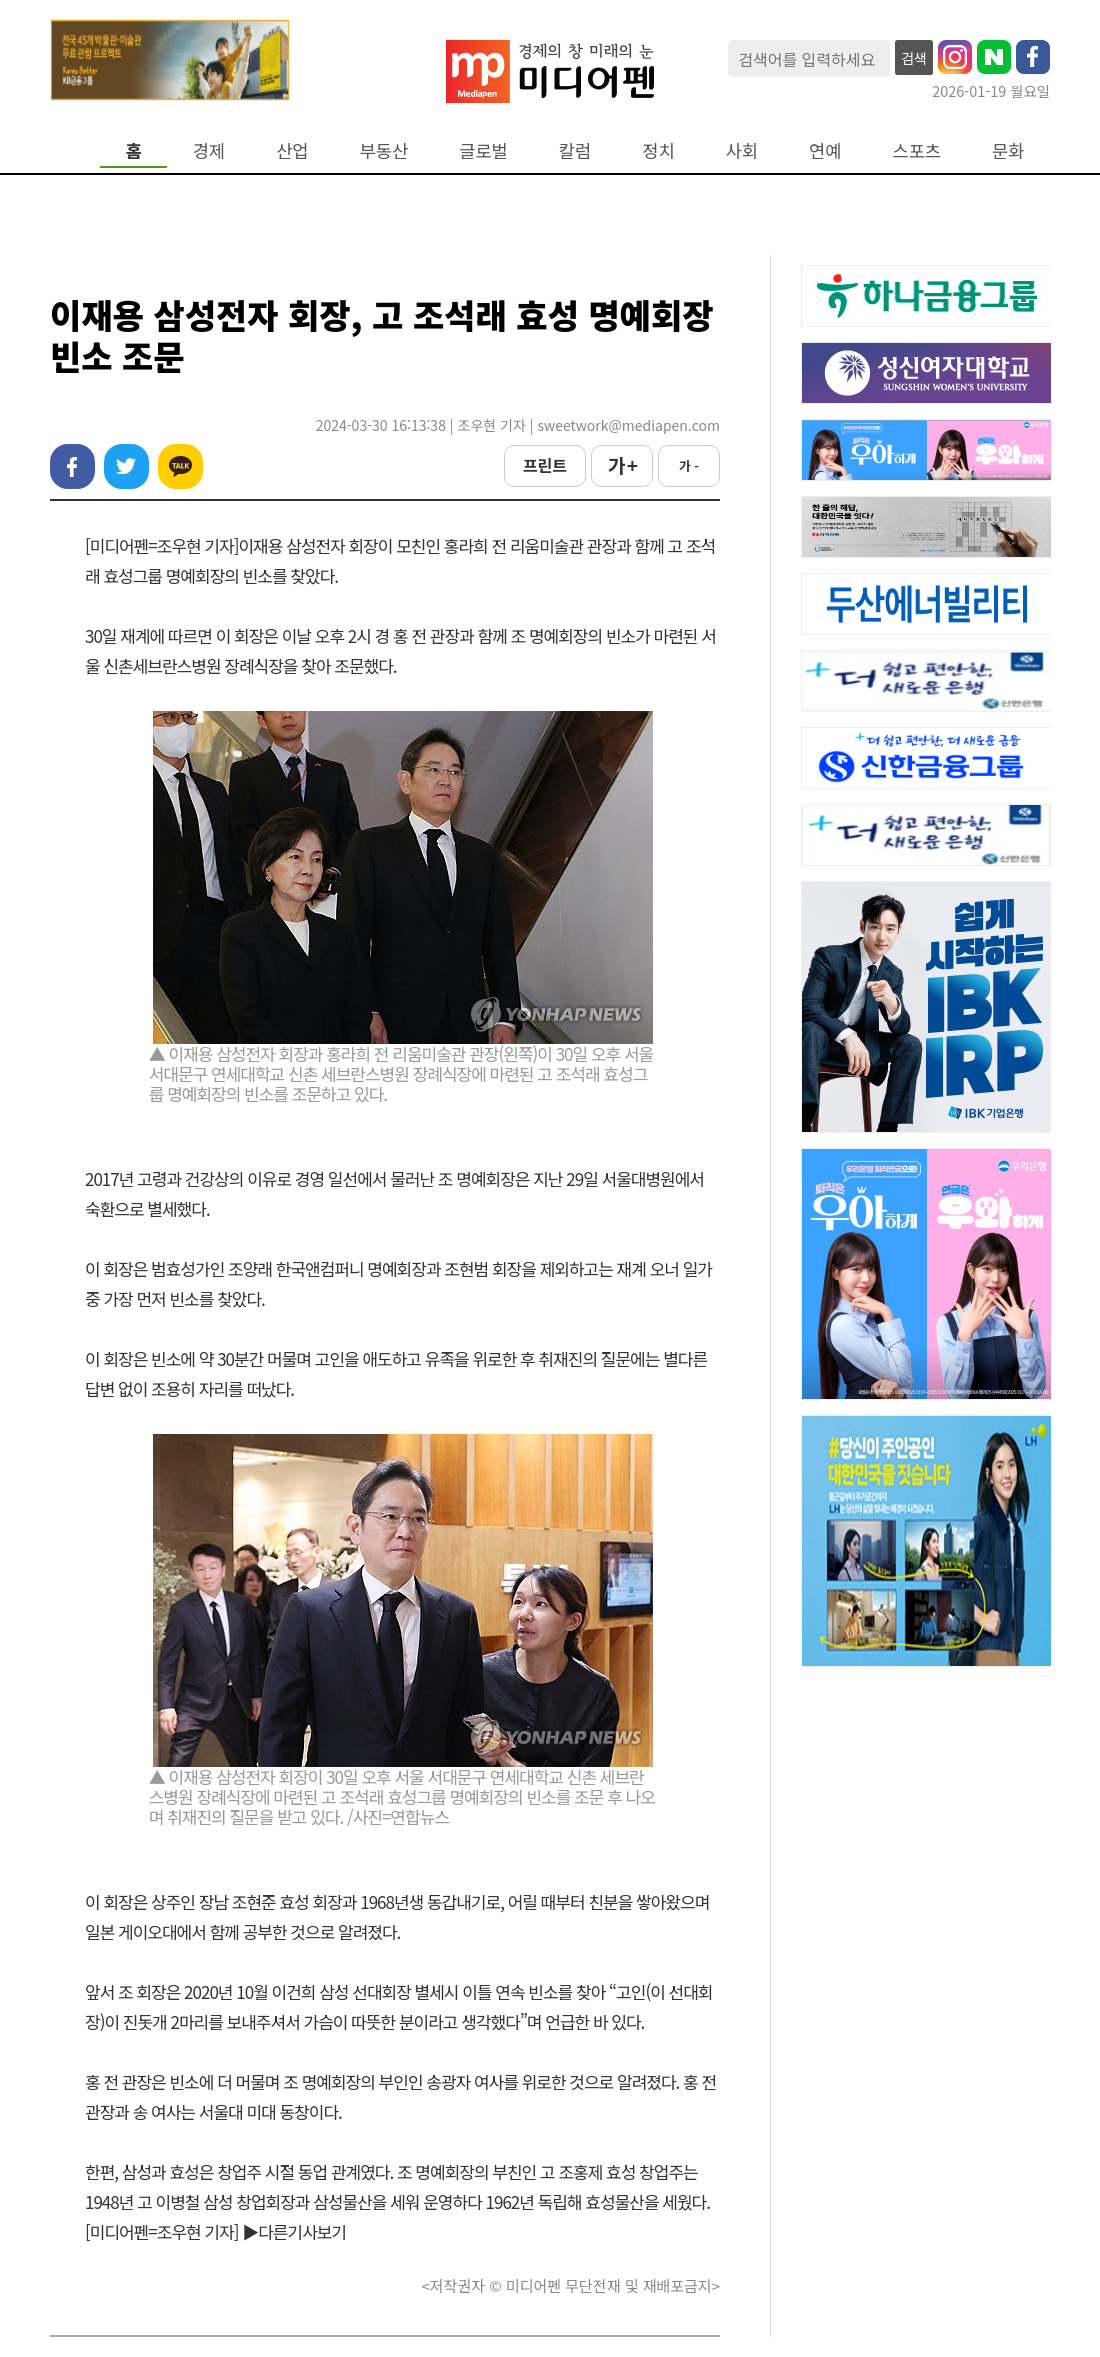  I want to click on 카카오톡, so click(180, 466).